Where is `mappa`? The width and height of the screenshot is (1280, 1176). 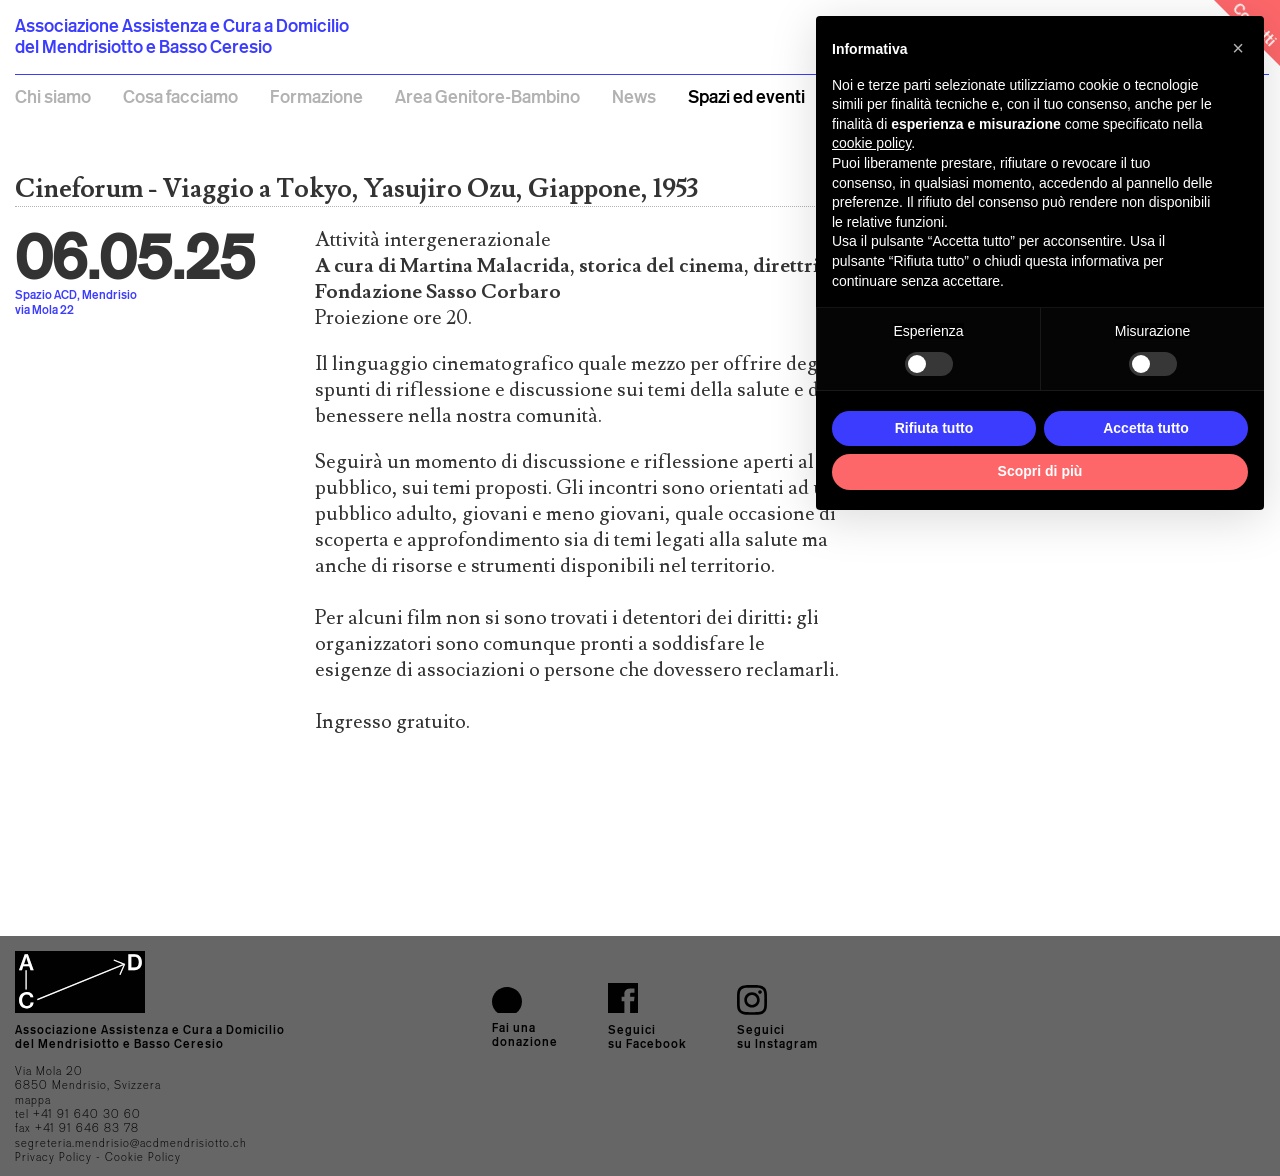
mappa is located at coordinates (33, 1100).